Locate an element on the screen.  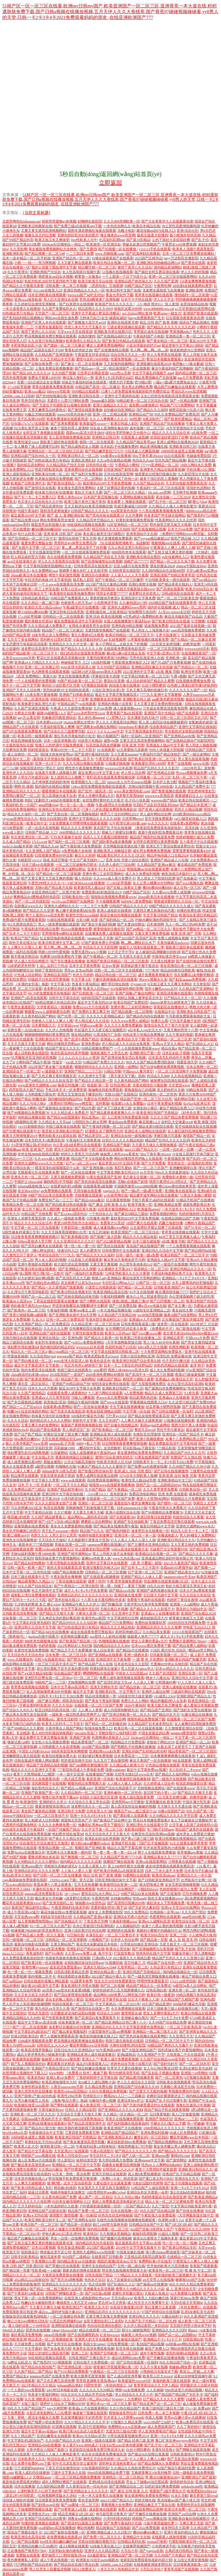
在线看黄a免费网站 is located at coordinates (184, 823).